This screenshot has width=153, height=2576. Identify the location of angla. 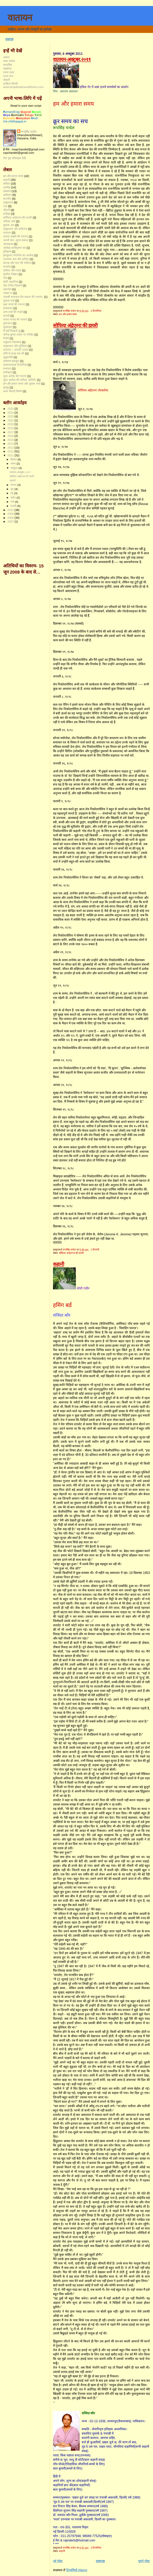
(36, 111).